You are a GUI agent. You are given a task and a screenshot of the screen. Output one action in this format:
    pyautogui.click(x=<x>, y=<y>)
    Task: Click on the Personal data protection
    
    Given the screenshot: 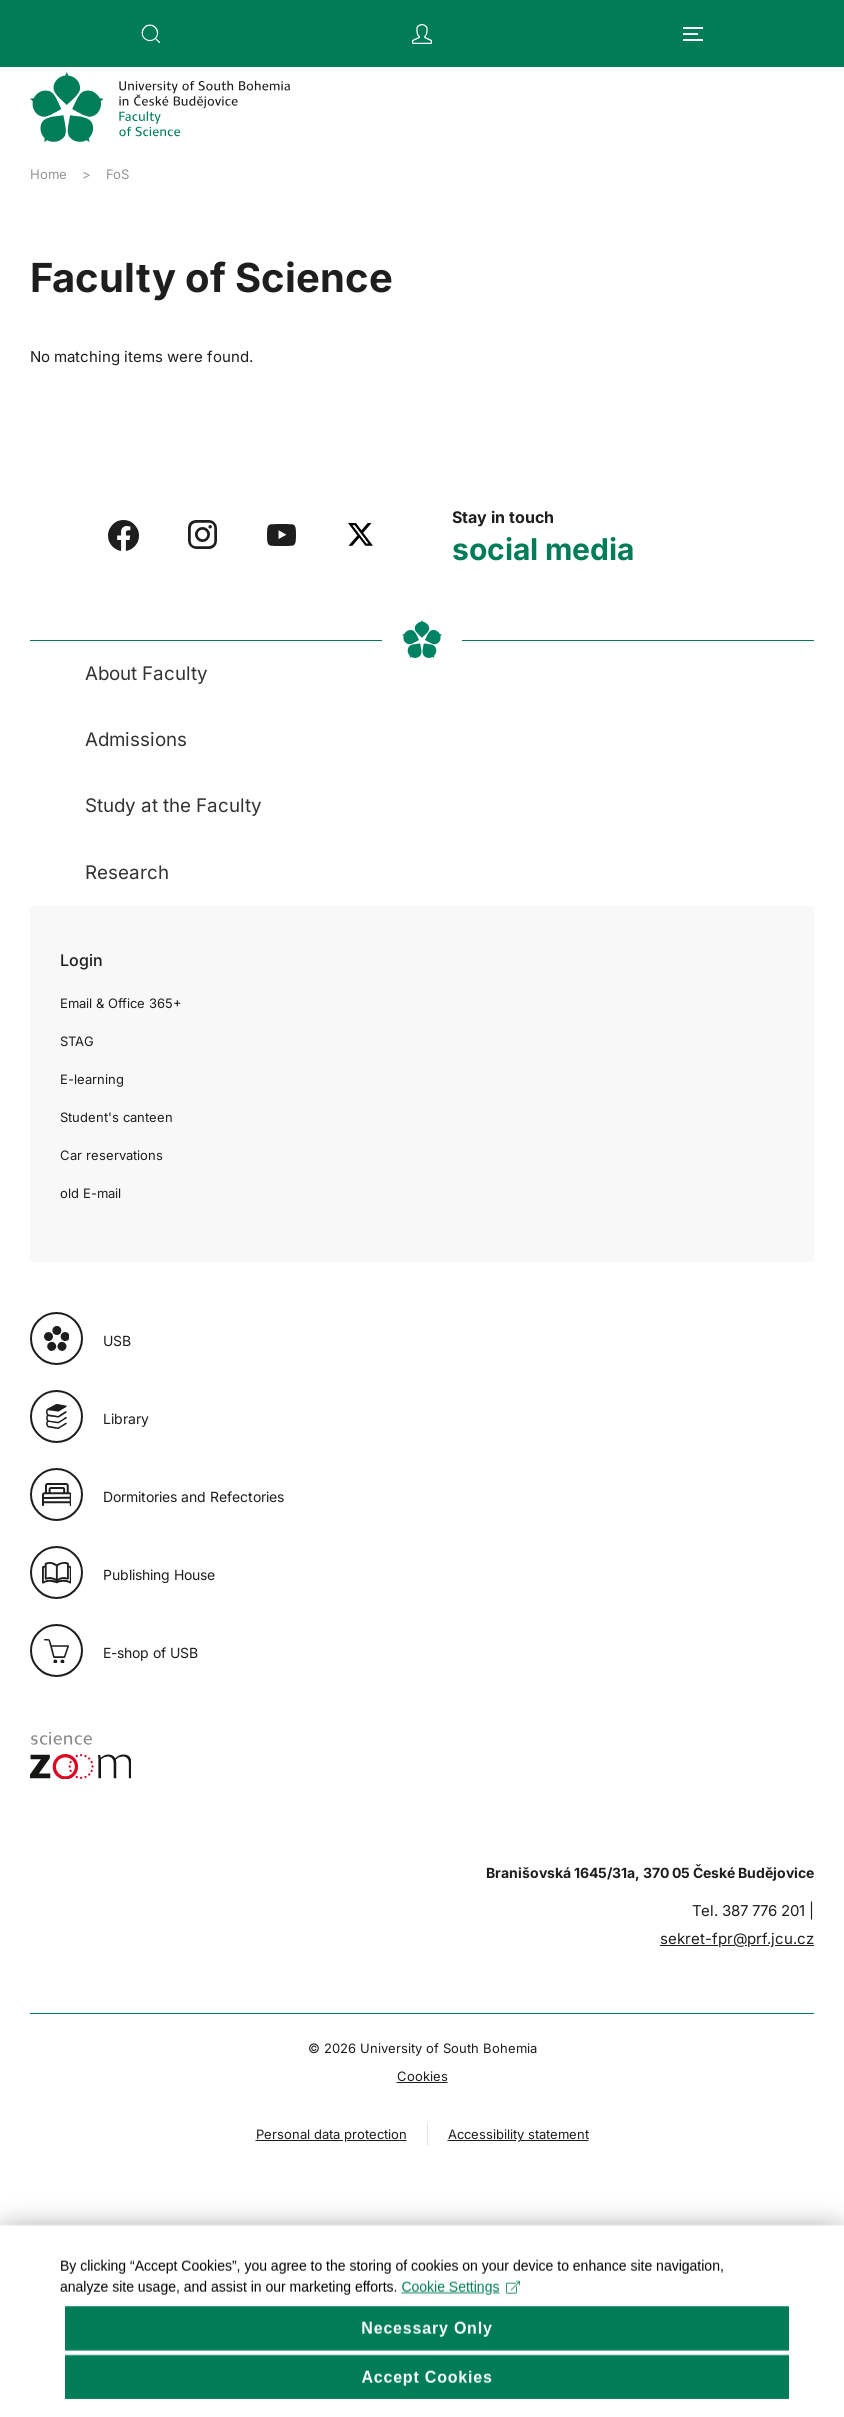 What is the action you would take?
    pyautogui.click(x=331, y=2134)
    